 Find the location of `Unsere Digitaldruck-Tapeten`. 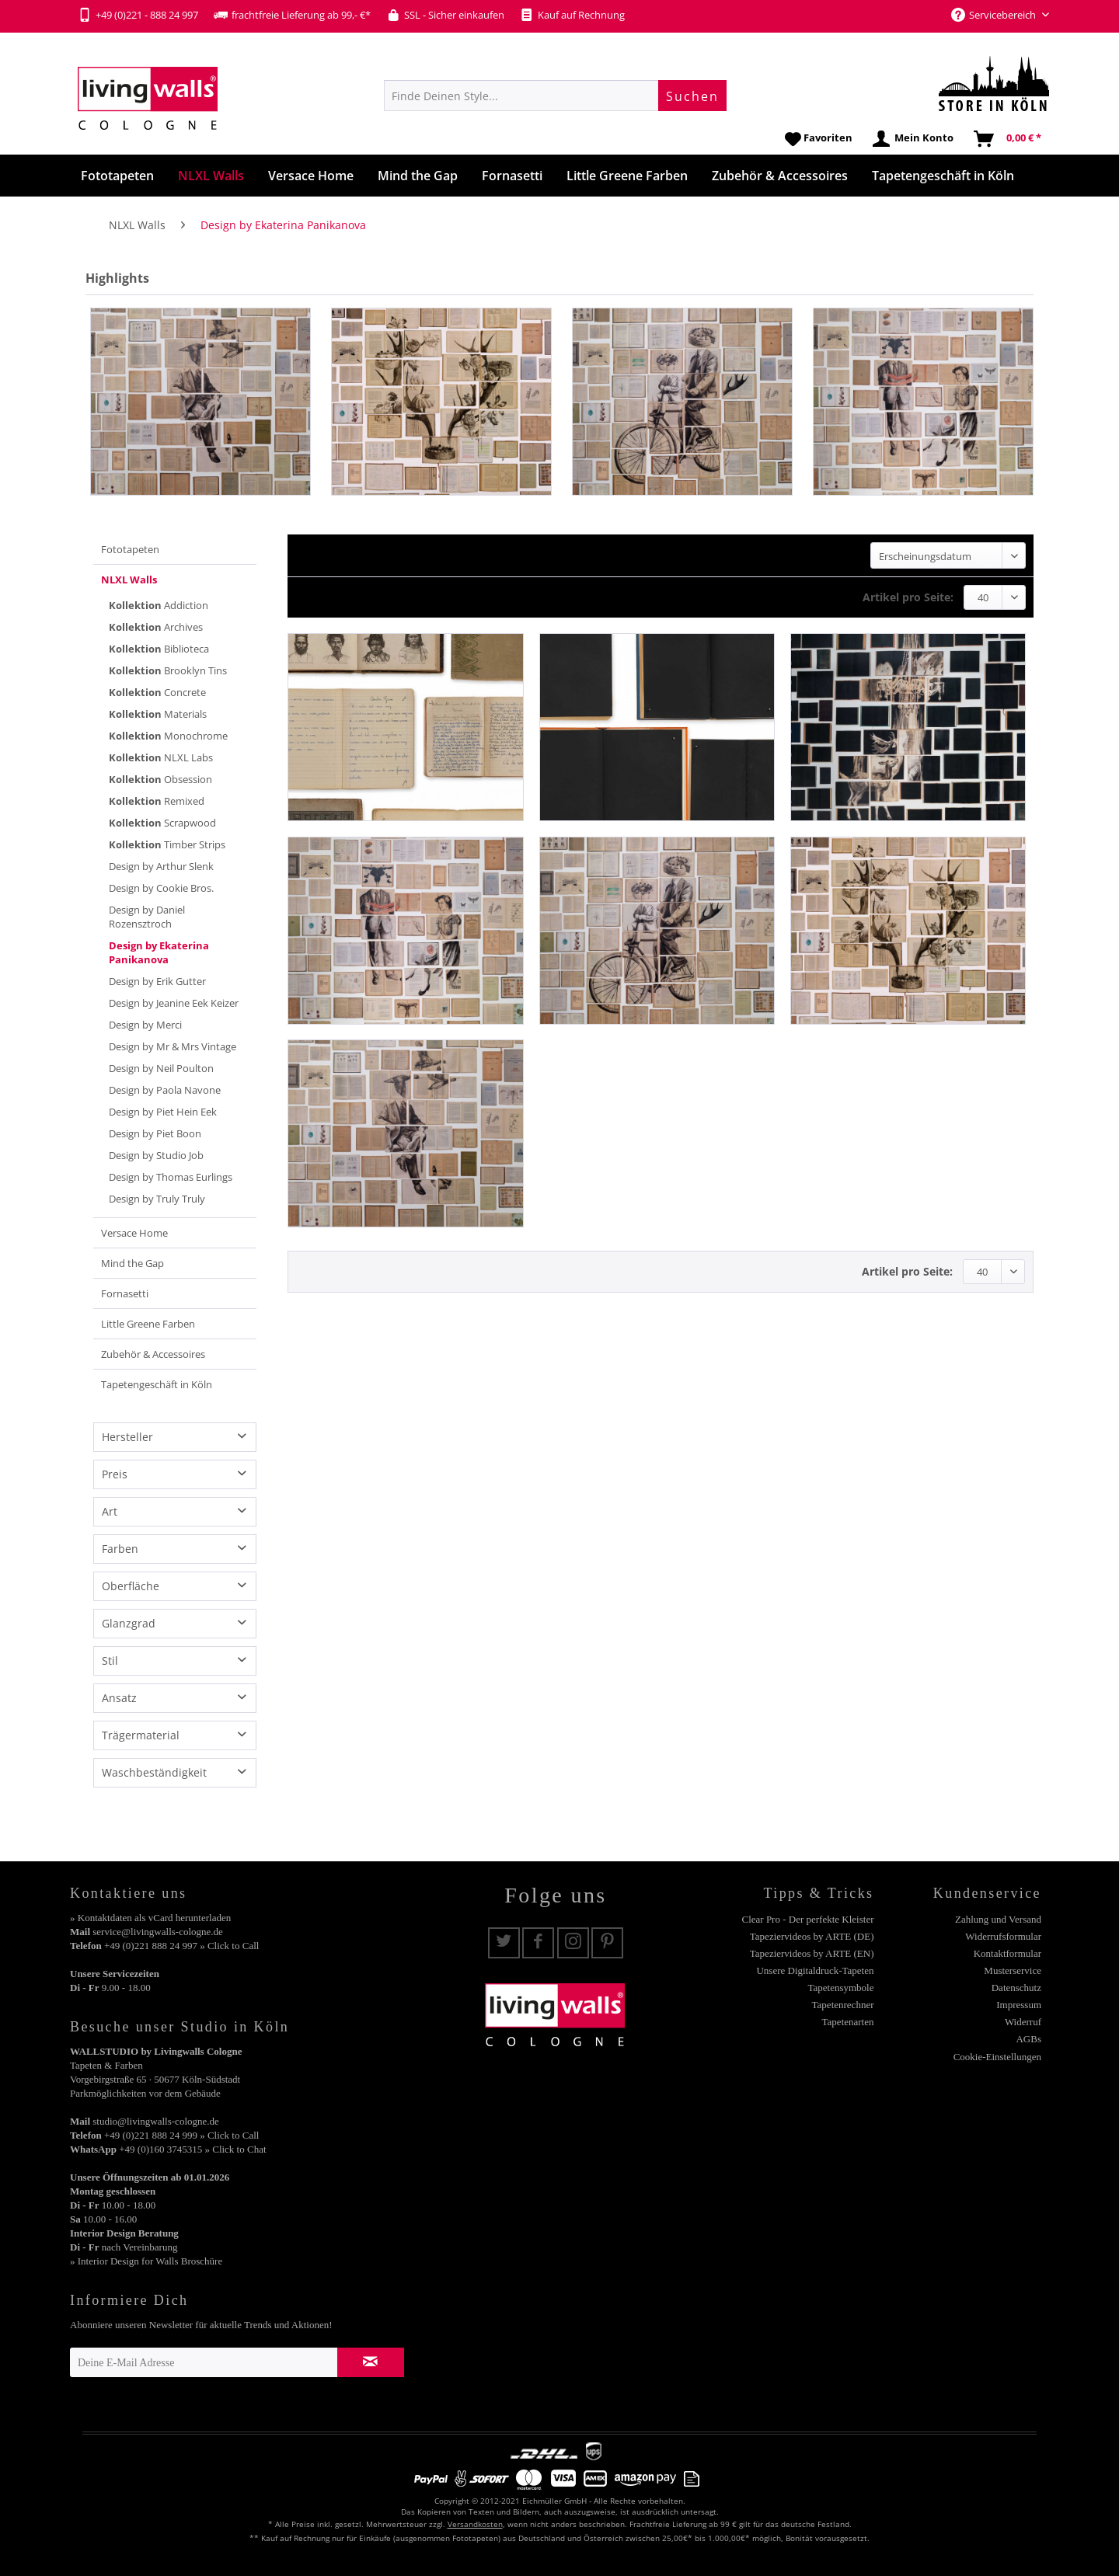

Unsere Digitaldruck-Tapeten is located at coordinates (814, 1970).